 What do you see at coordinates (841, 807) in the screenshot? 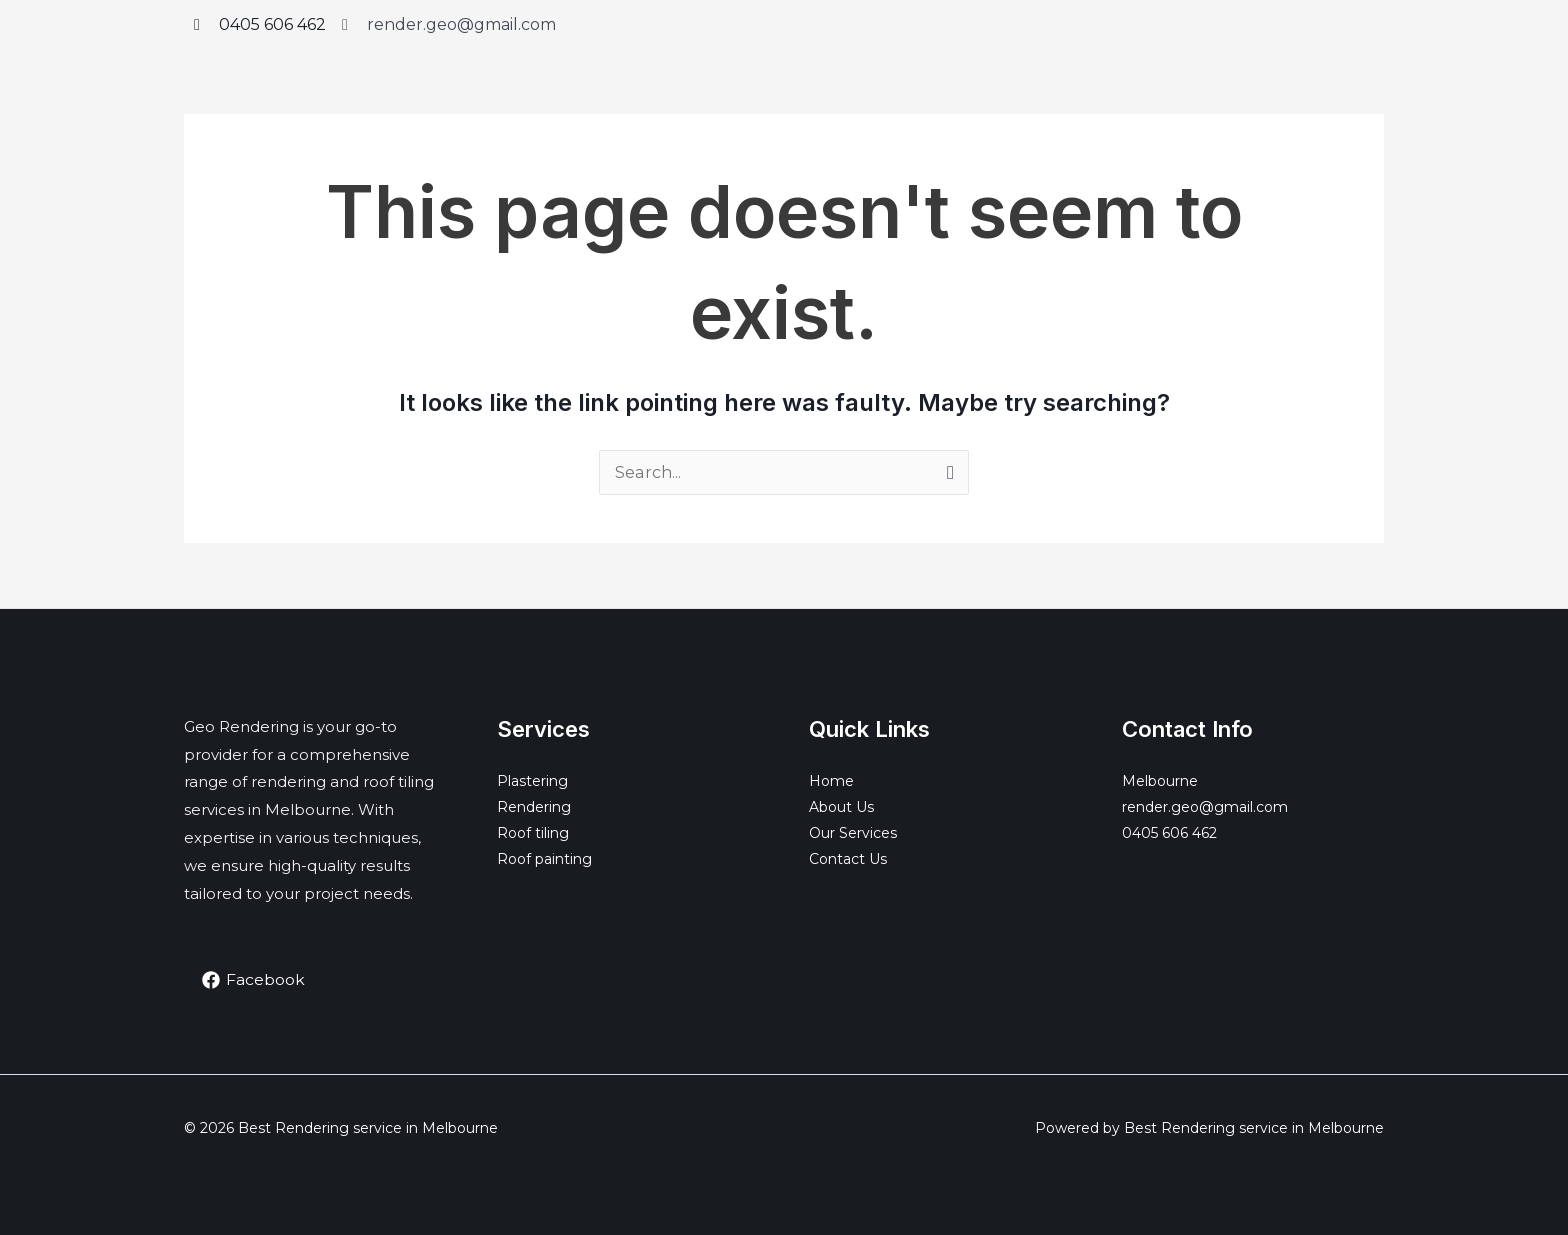
I see `About Us` at bounding box center [841, 807].